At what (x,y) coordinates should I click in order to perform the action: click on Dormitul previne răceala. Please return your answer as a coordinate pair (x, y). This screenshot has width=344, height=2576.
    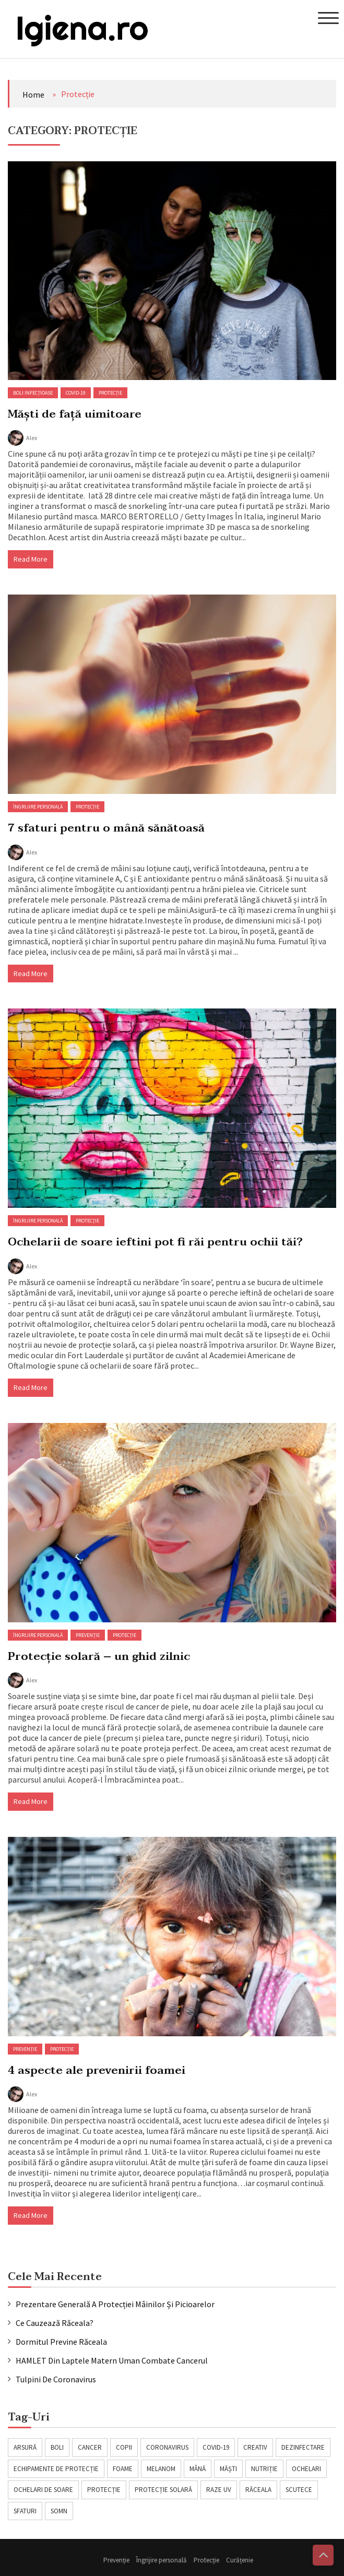
    Looking at the image, I should click on (61, 2341).